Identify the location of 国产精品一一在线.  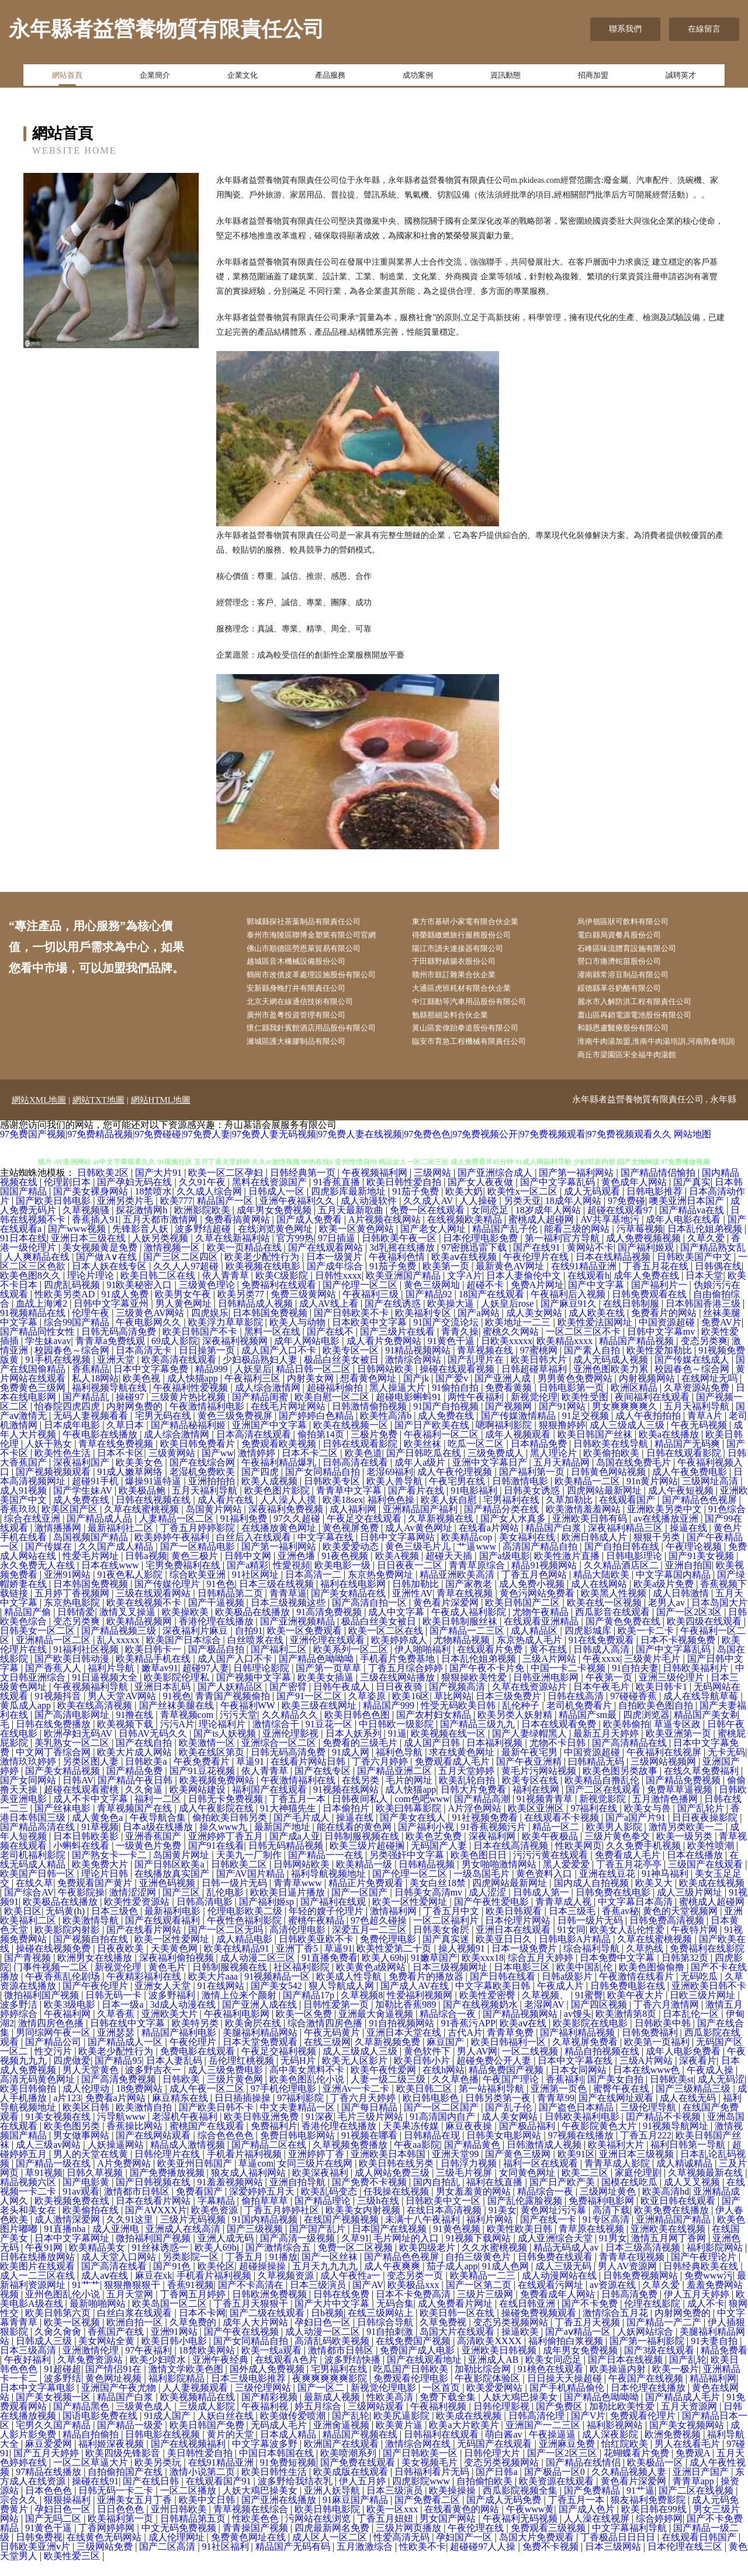
(326, 1870).